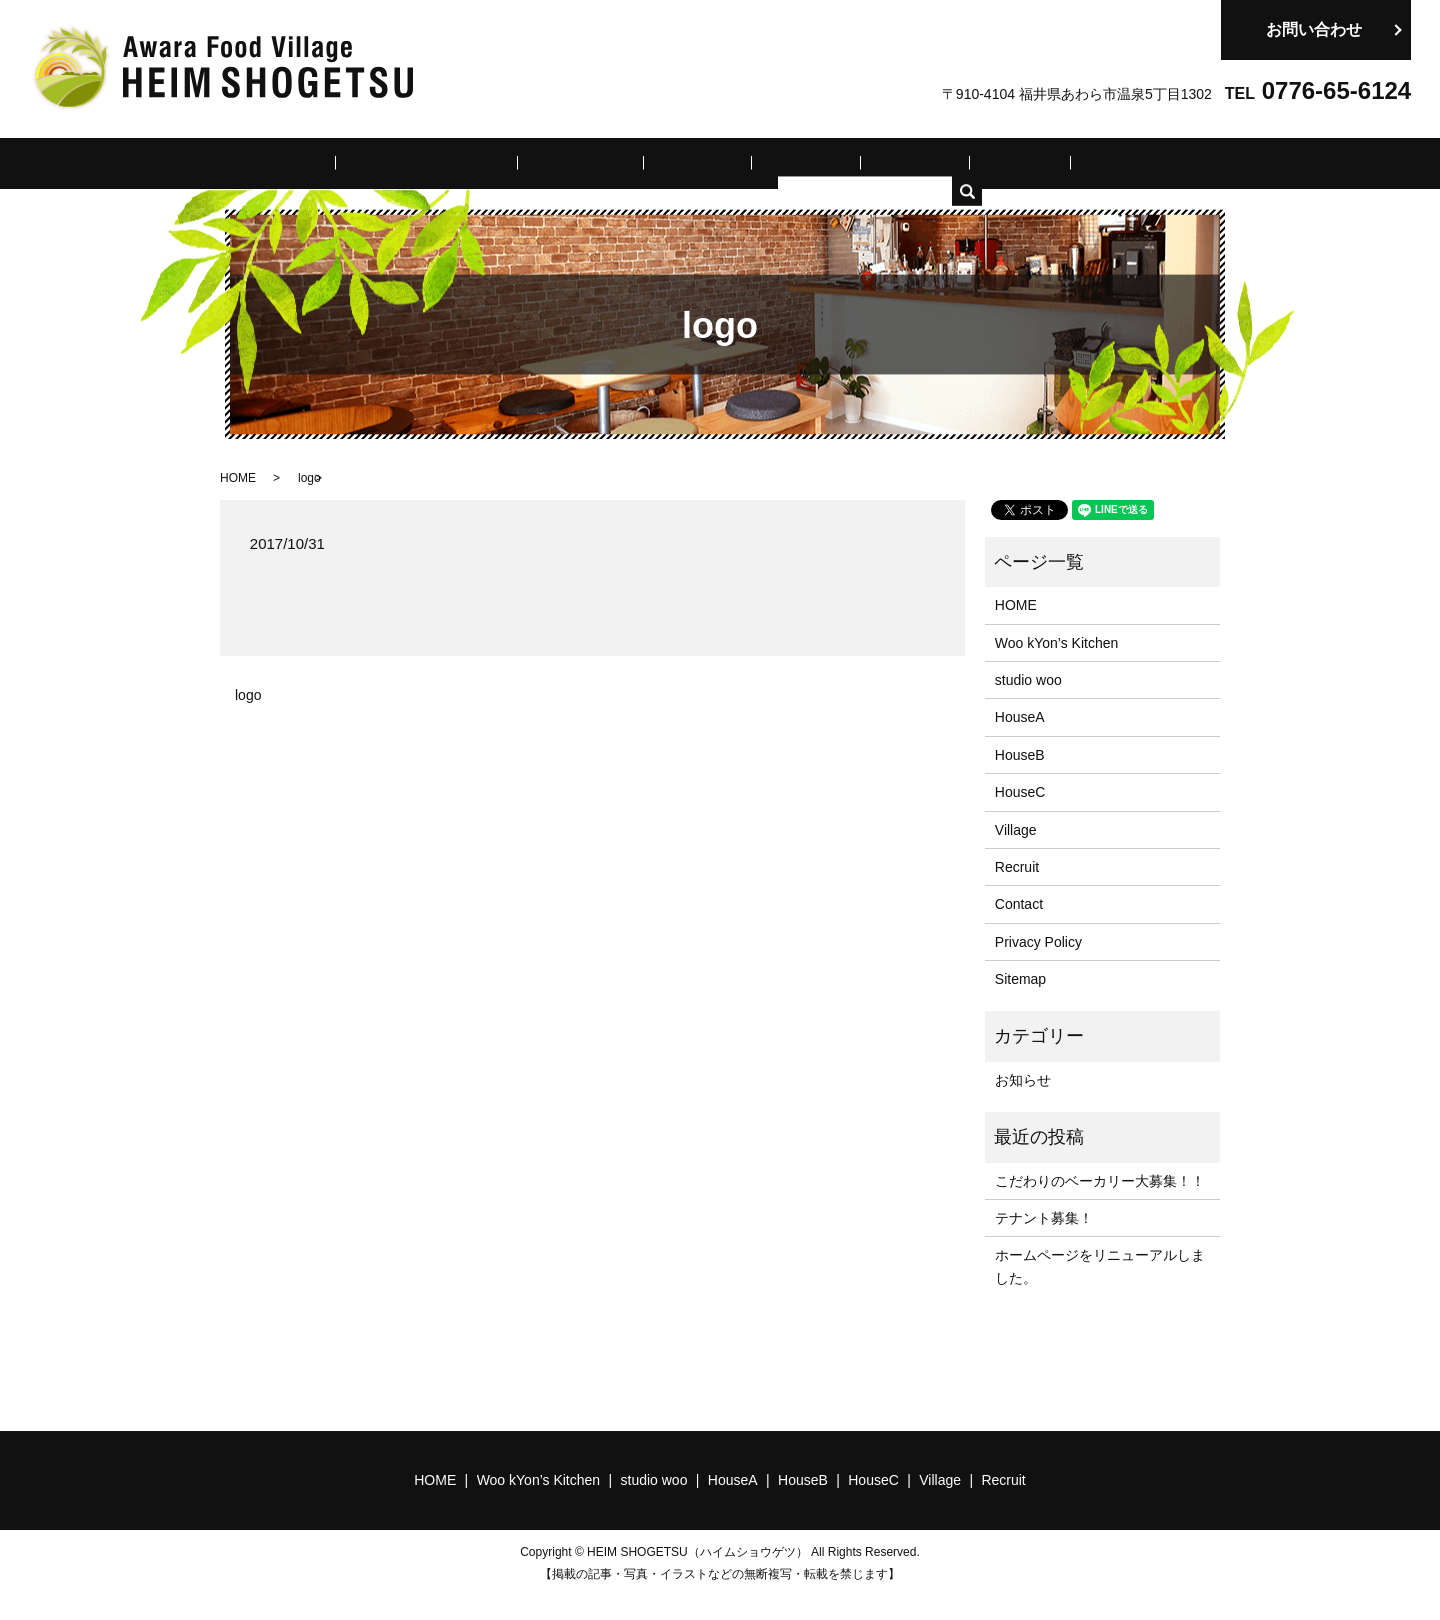 This screenshot has width=1440, height=1620. Describe the element at coordinates (1100, 1179) in the screenshot. I see `こだわりのベーカリー大募集！！` at that location.